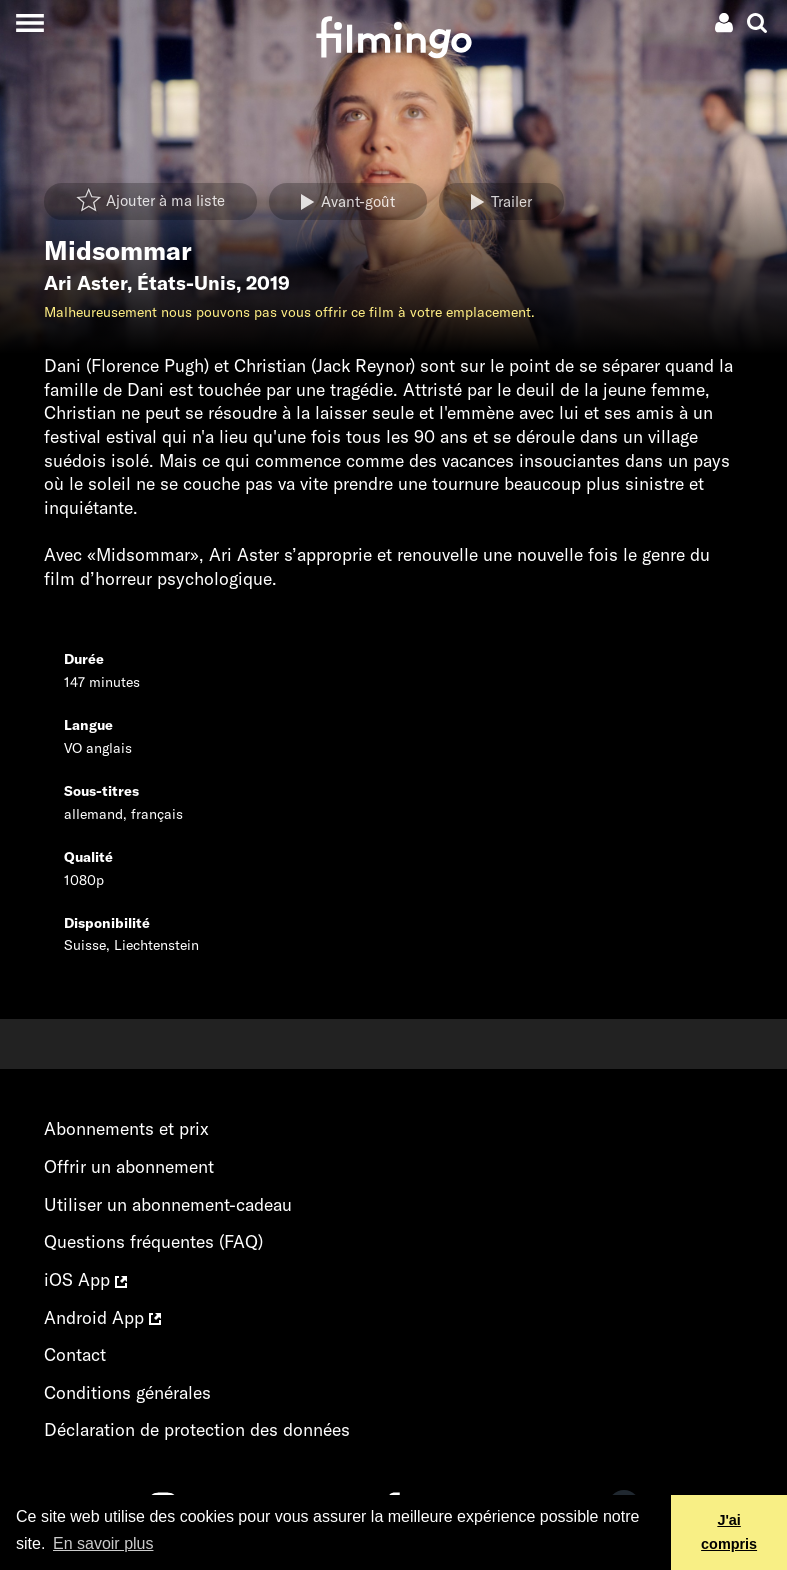 This screenshot has width=787, height=1570. Describe the element at coordinates (85, 1279) in the screenshot. I see `iOS App` at that location.